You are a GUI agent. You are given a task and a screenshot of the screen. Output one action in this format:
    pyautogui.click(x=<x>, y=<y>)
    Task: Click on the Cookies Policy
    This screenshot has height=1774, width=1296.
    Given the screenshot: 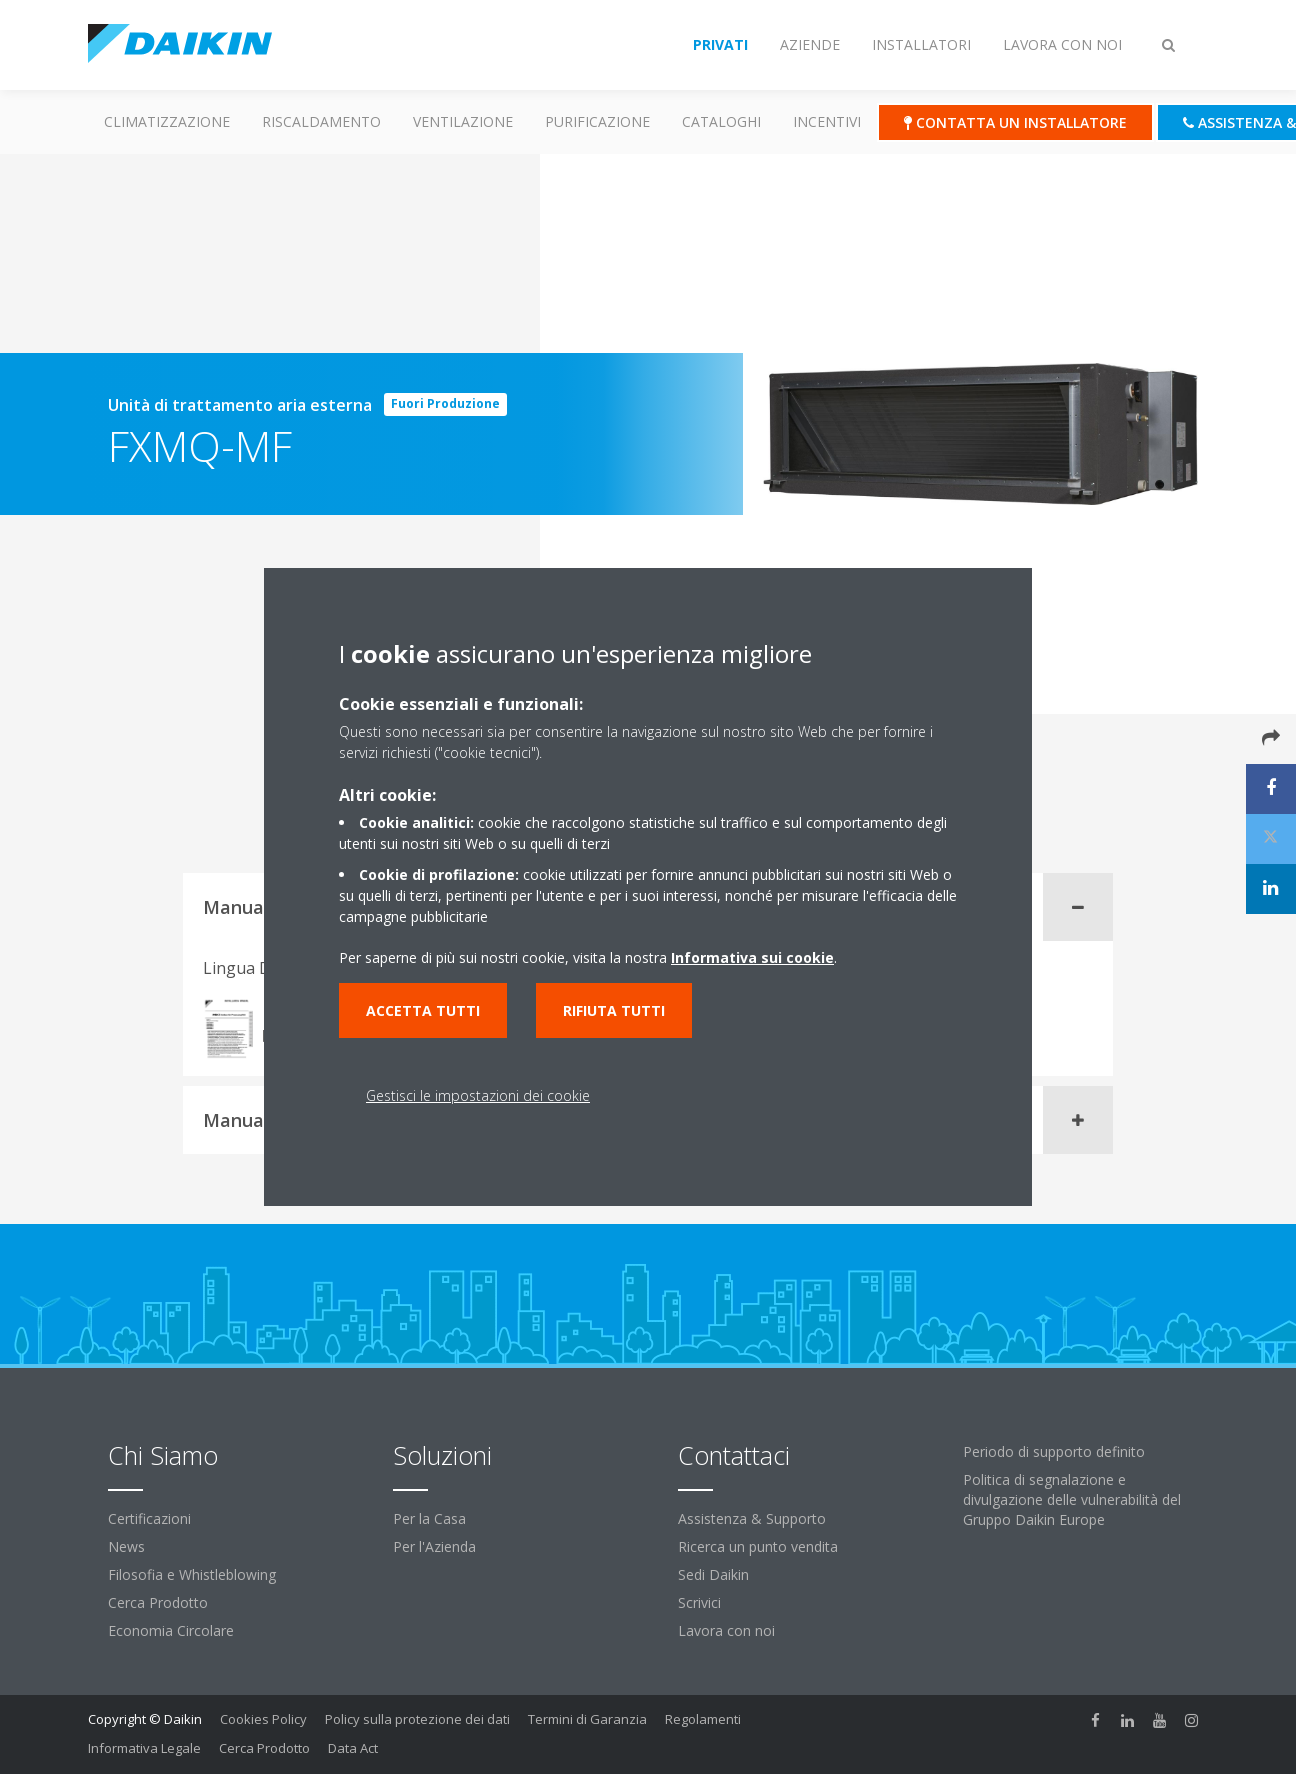 What is the action you would take?
    pyautogui.click(x=263, y=1719)
    